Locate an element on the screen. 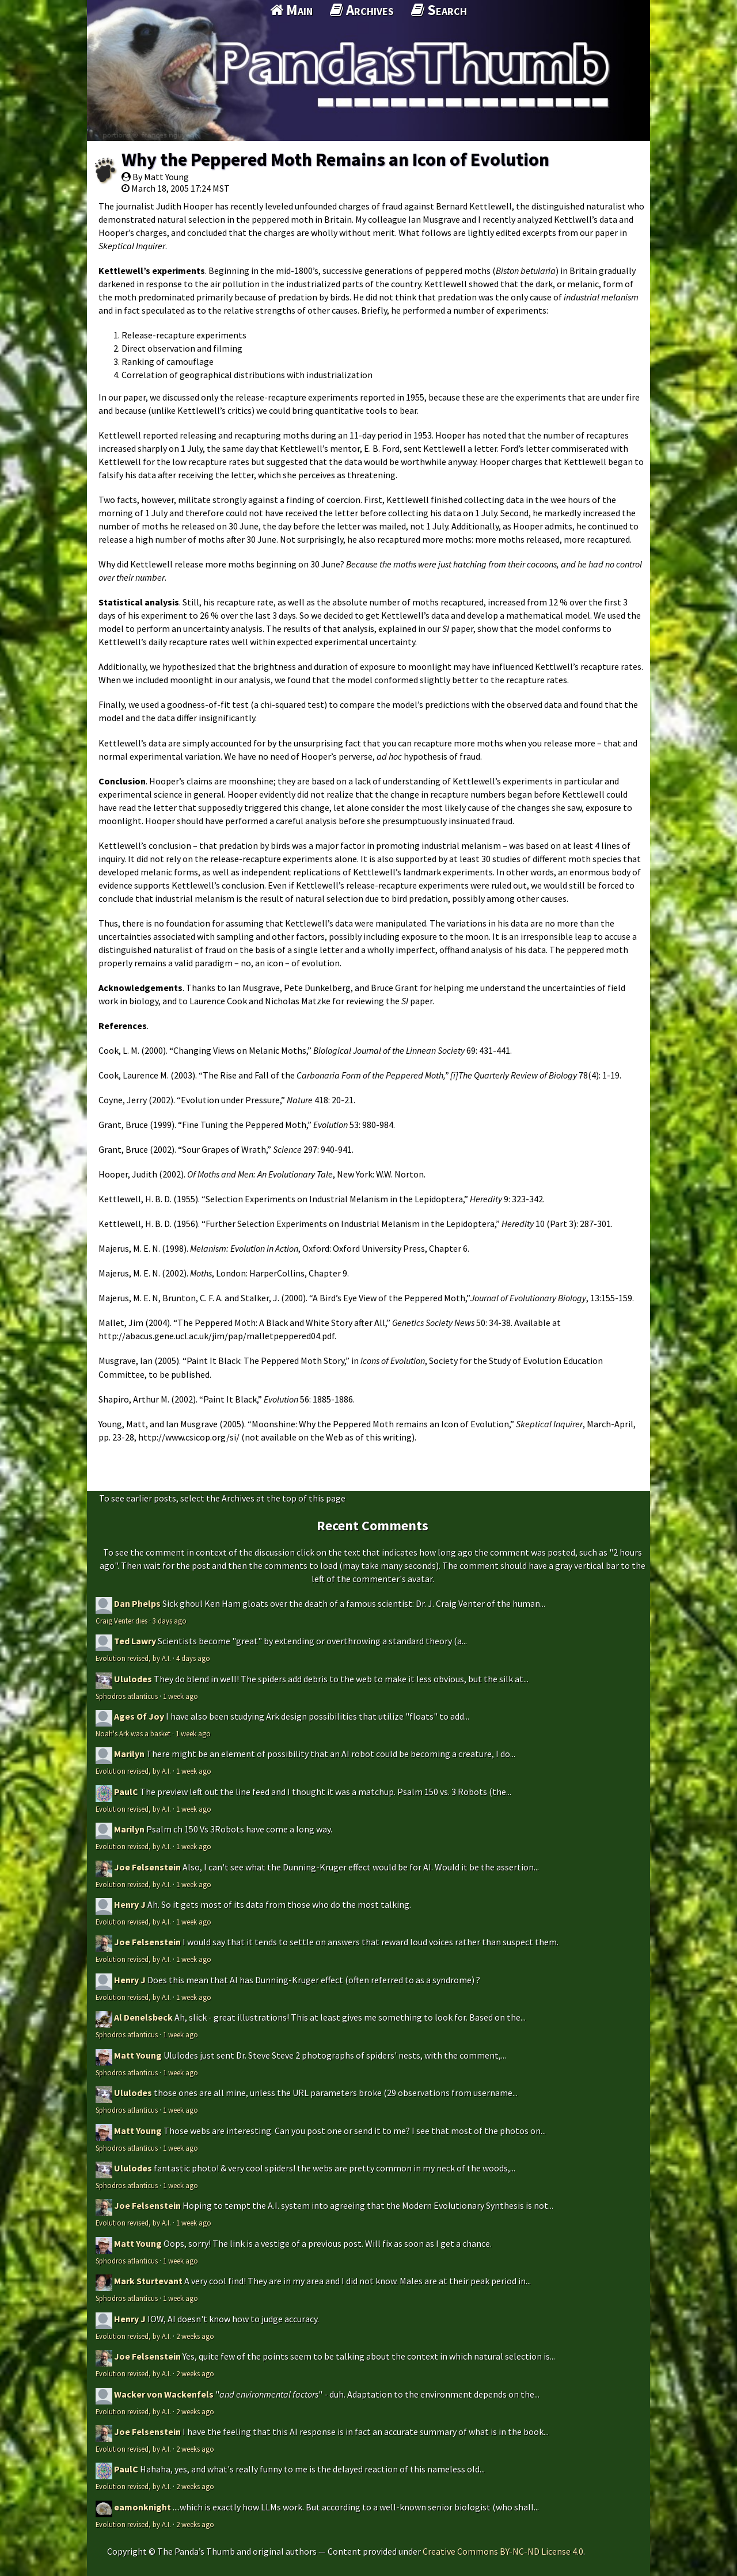 The height and width of the screenshot is (2576, 737). Archives is located at coordinates (362, 10).